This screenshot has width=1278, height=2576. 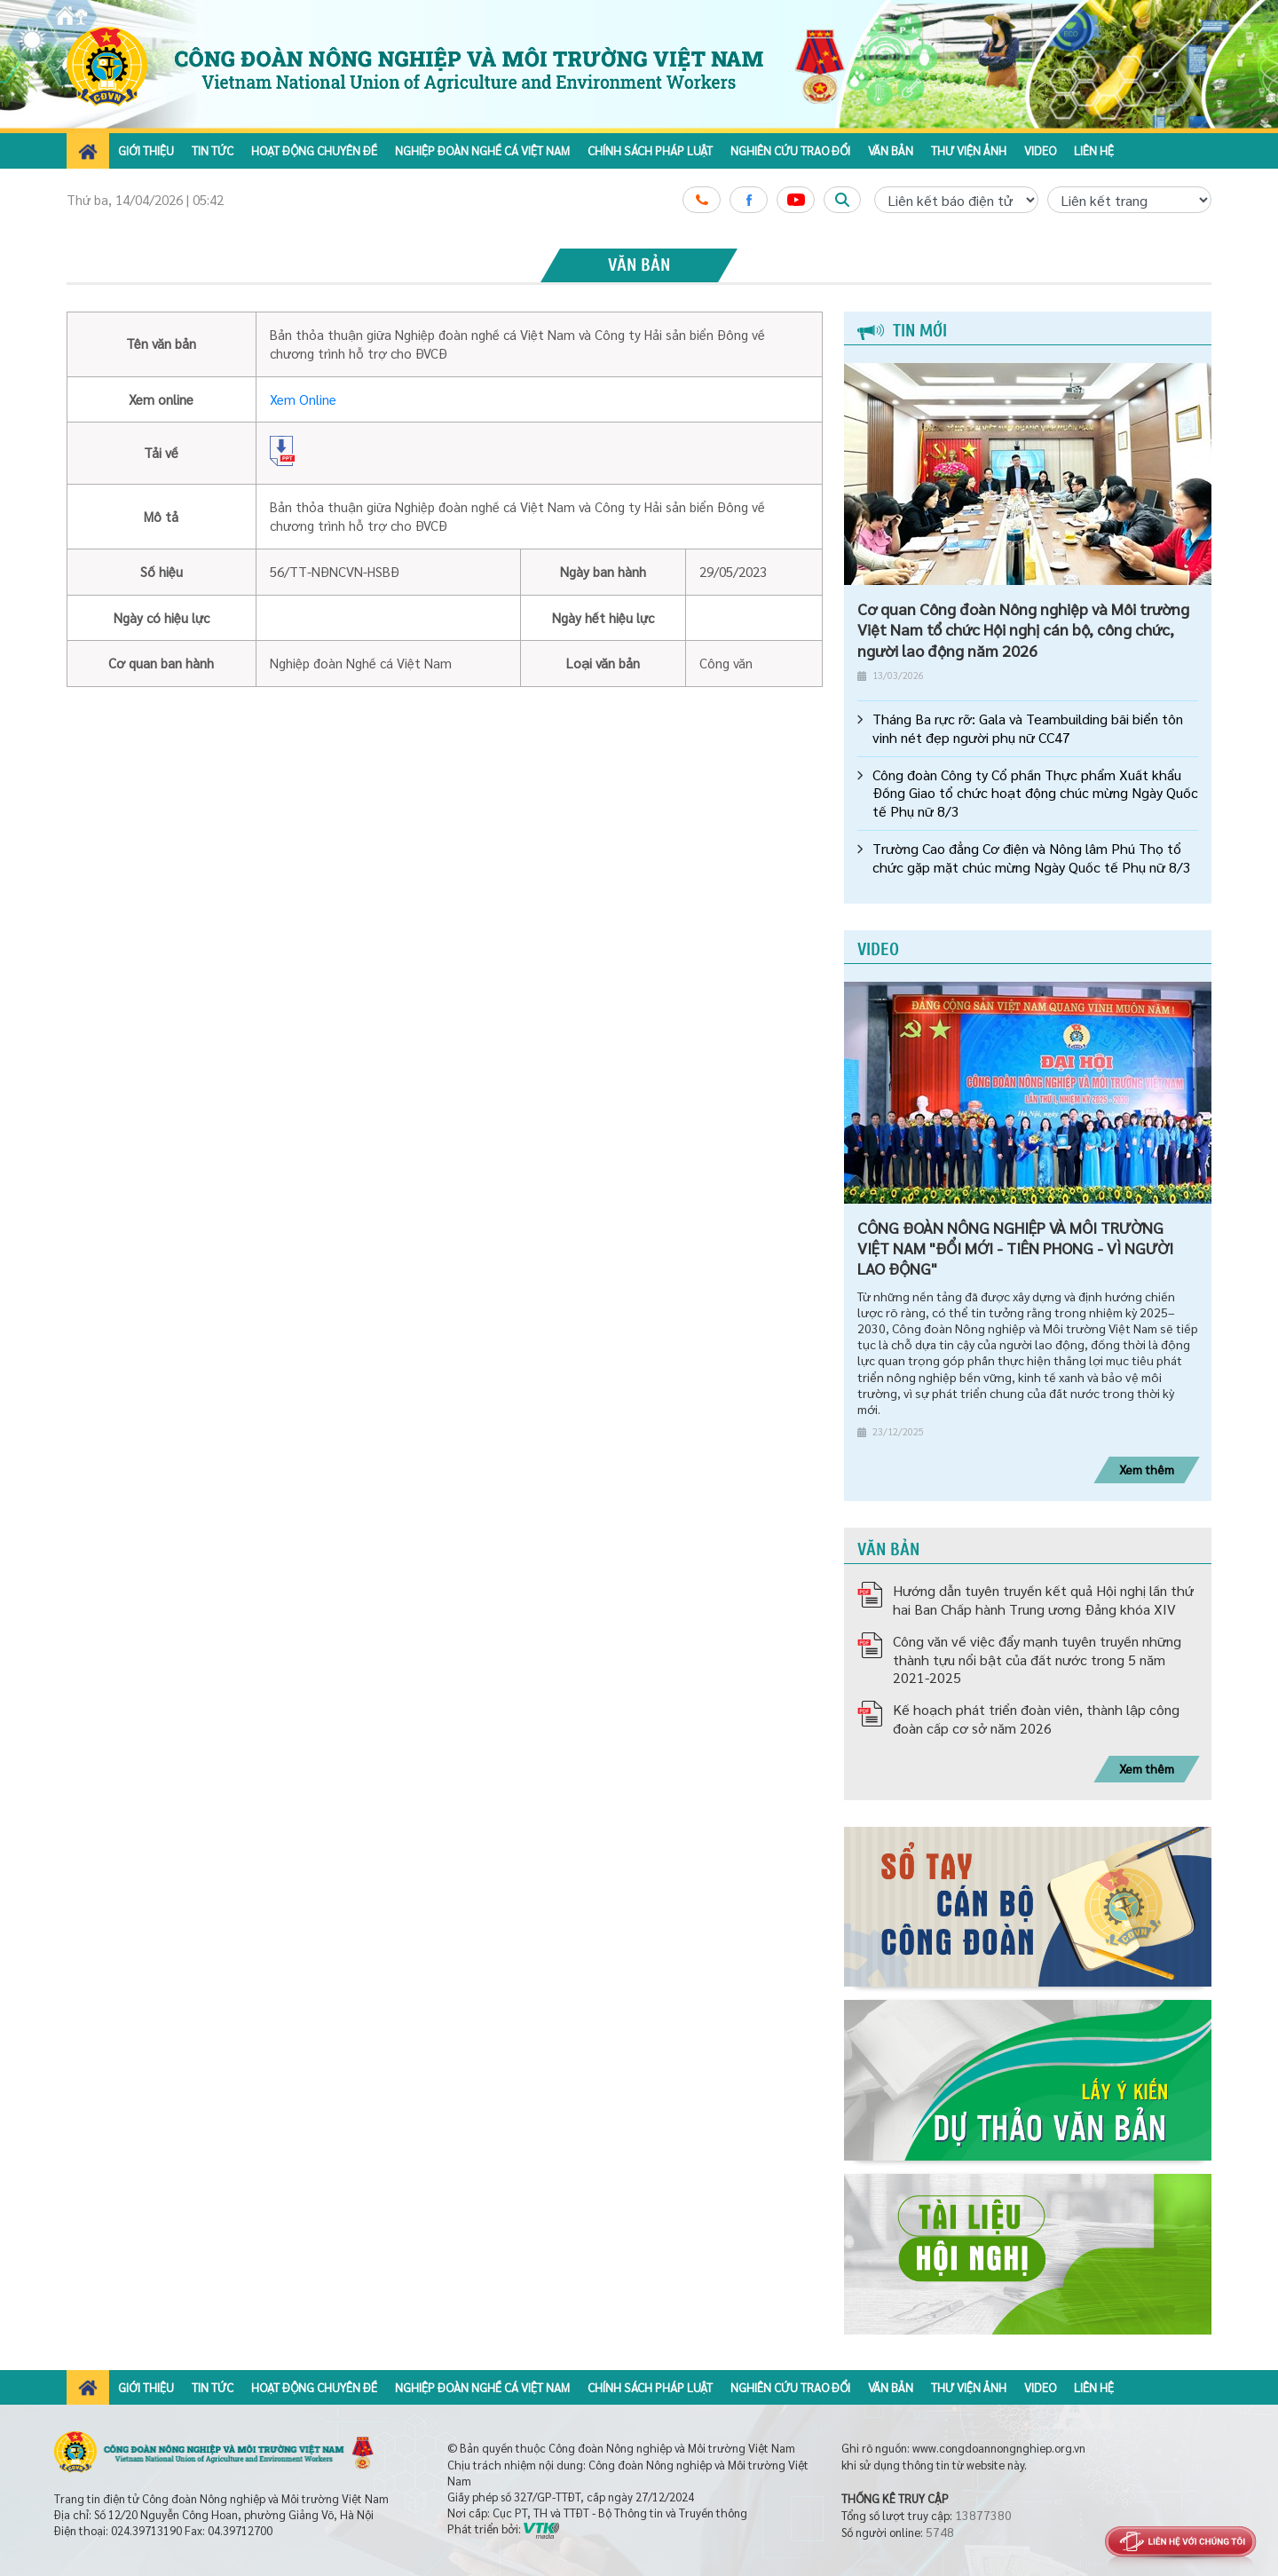 I want to click on Công đoàn Công ty Cổ phần Thực phẩm Xuất khẩu Đồng Giao tổ chức hoạt động chúc mừng Ngày Quốc tế Phụ nữ 8/3, so click(x=1035, y=793).